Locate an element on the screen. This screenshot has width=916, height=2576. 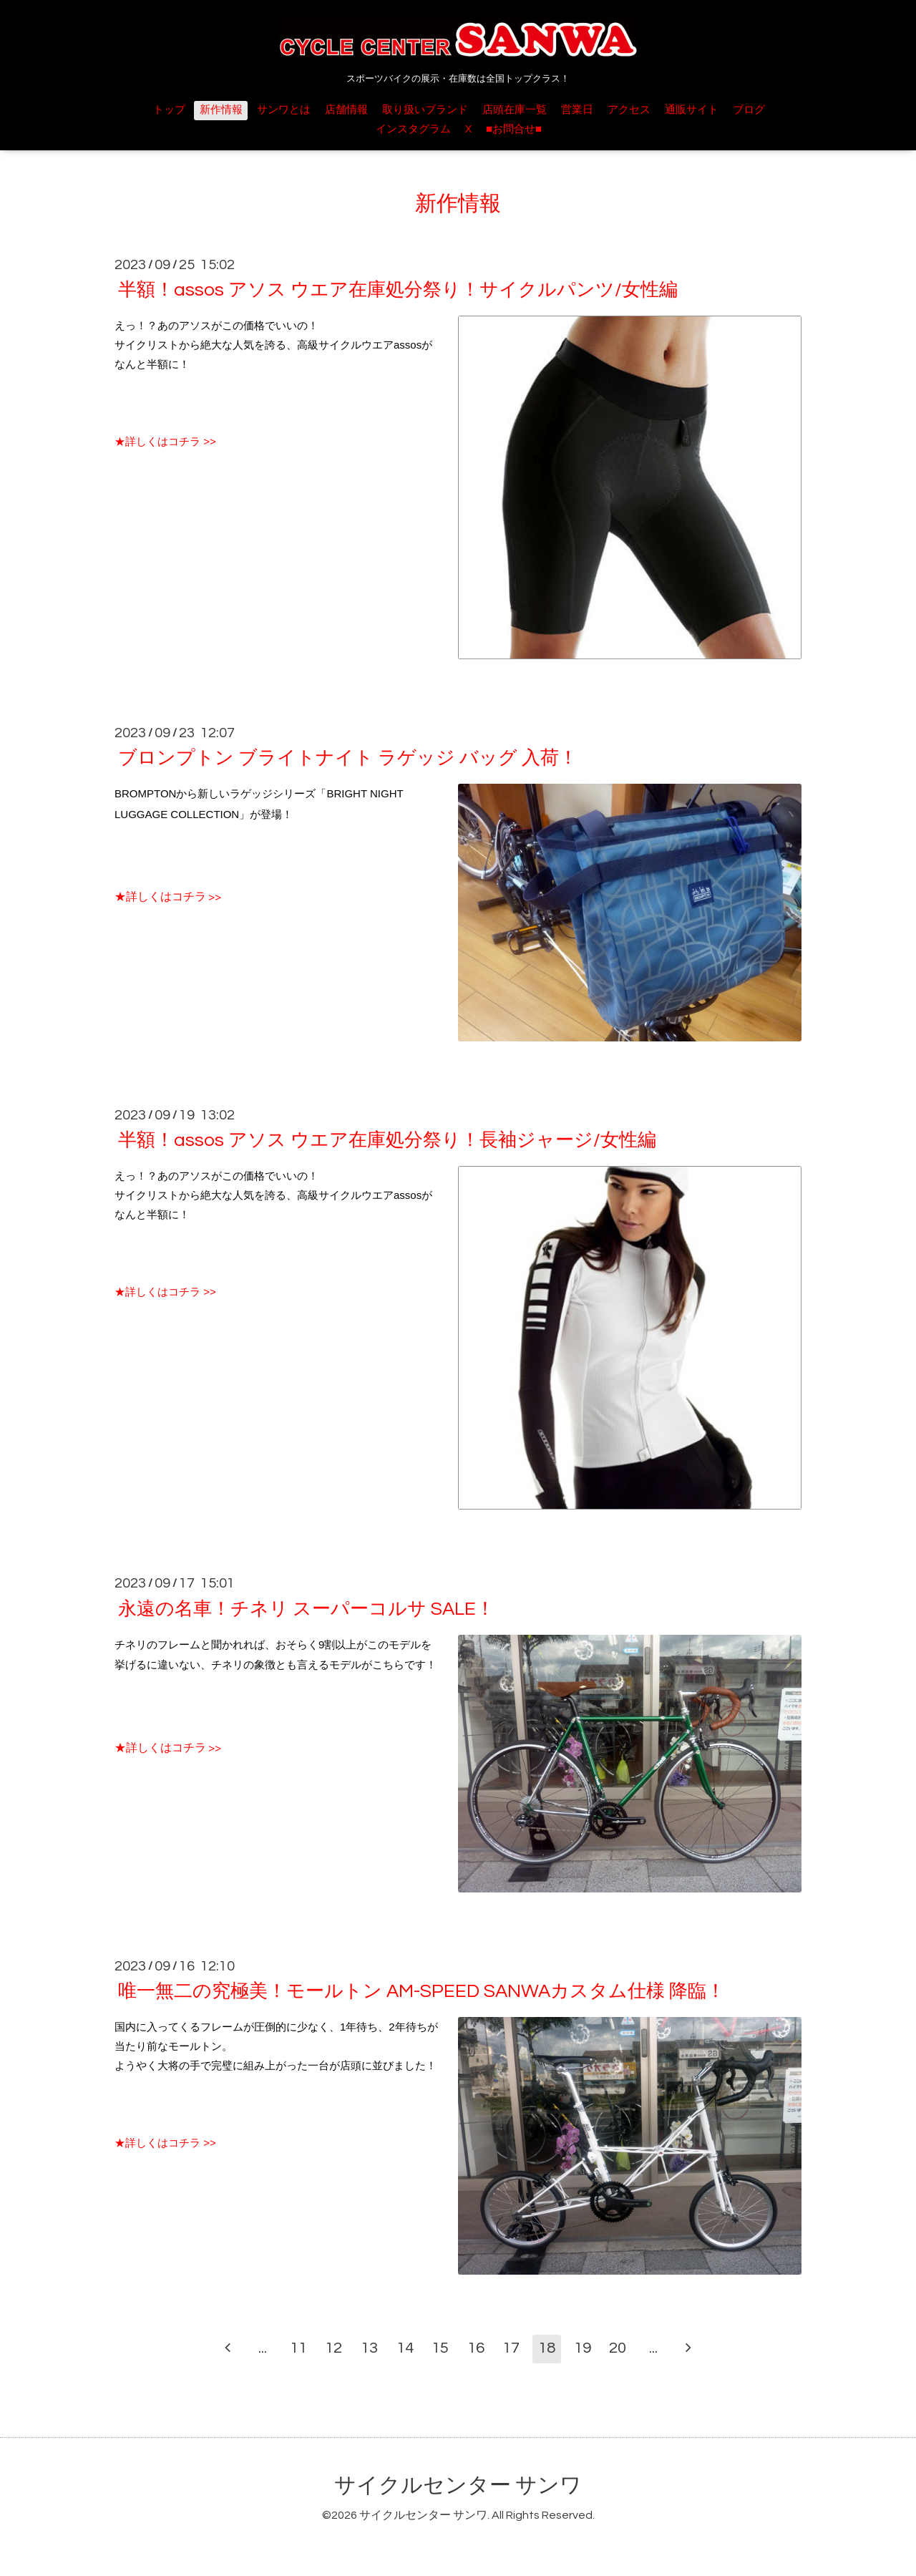
店頭在庫一覧 is located at coordinates (514, 110).